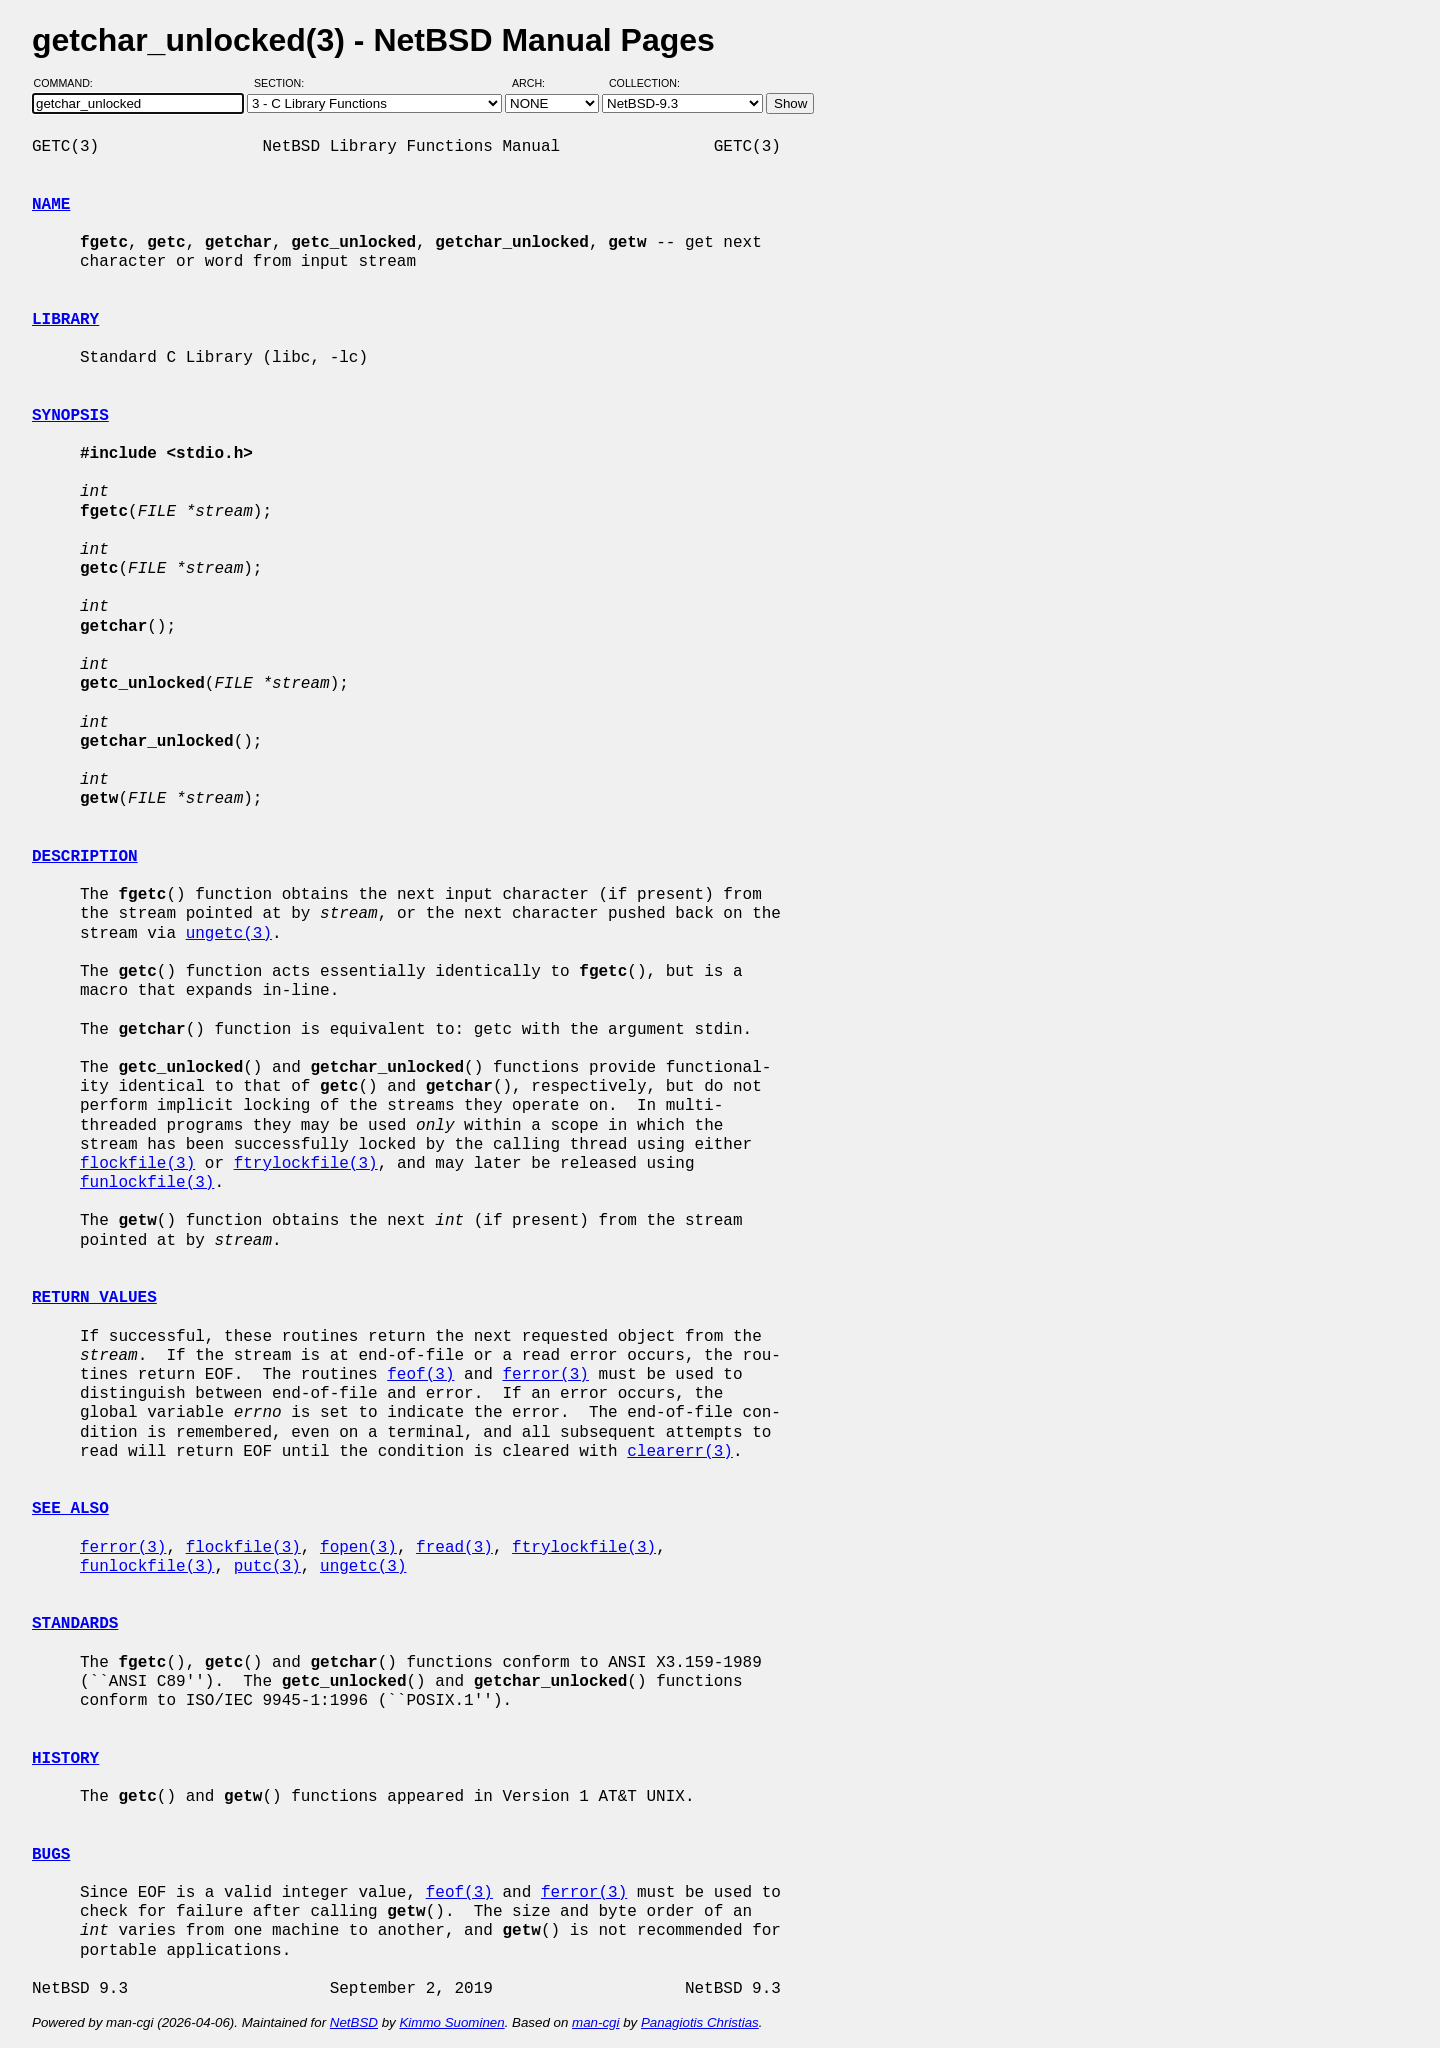  I want to click on Section:, so click(283, 83).